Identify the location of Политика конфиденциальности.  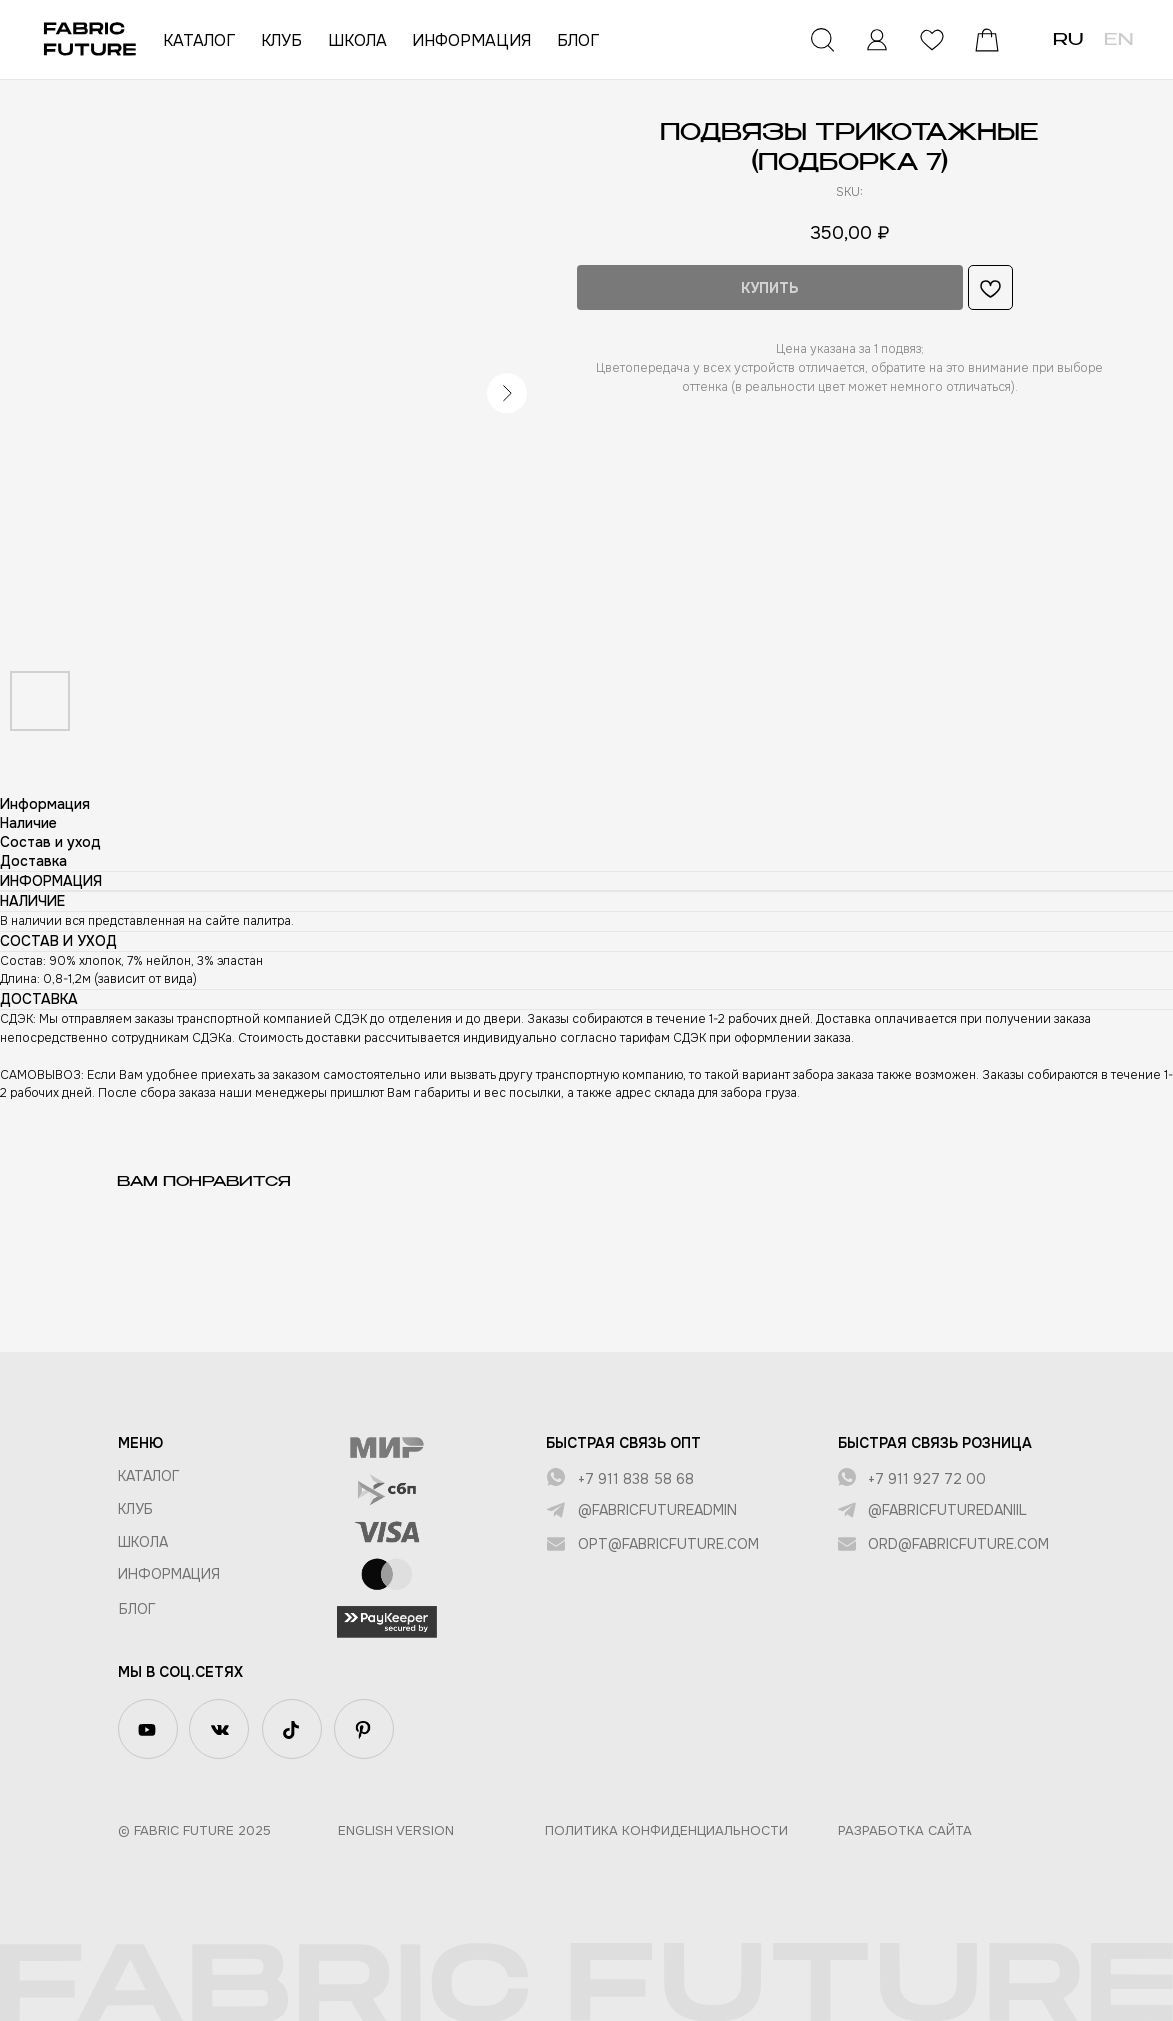
(666, 1830).